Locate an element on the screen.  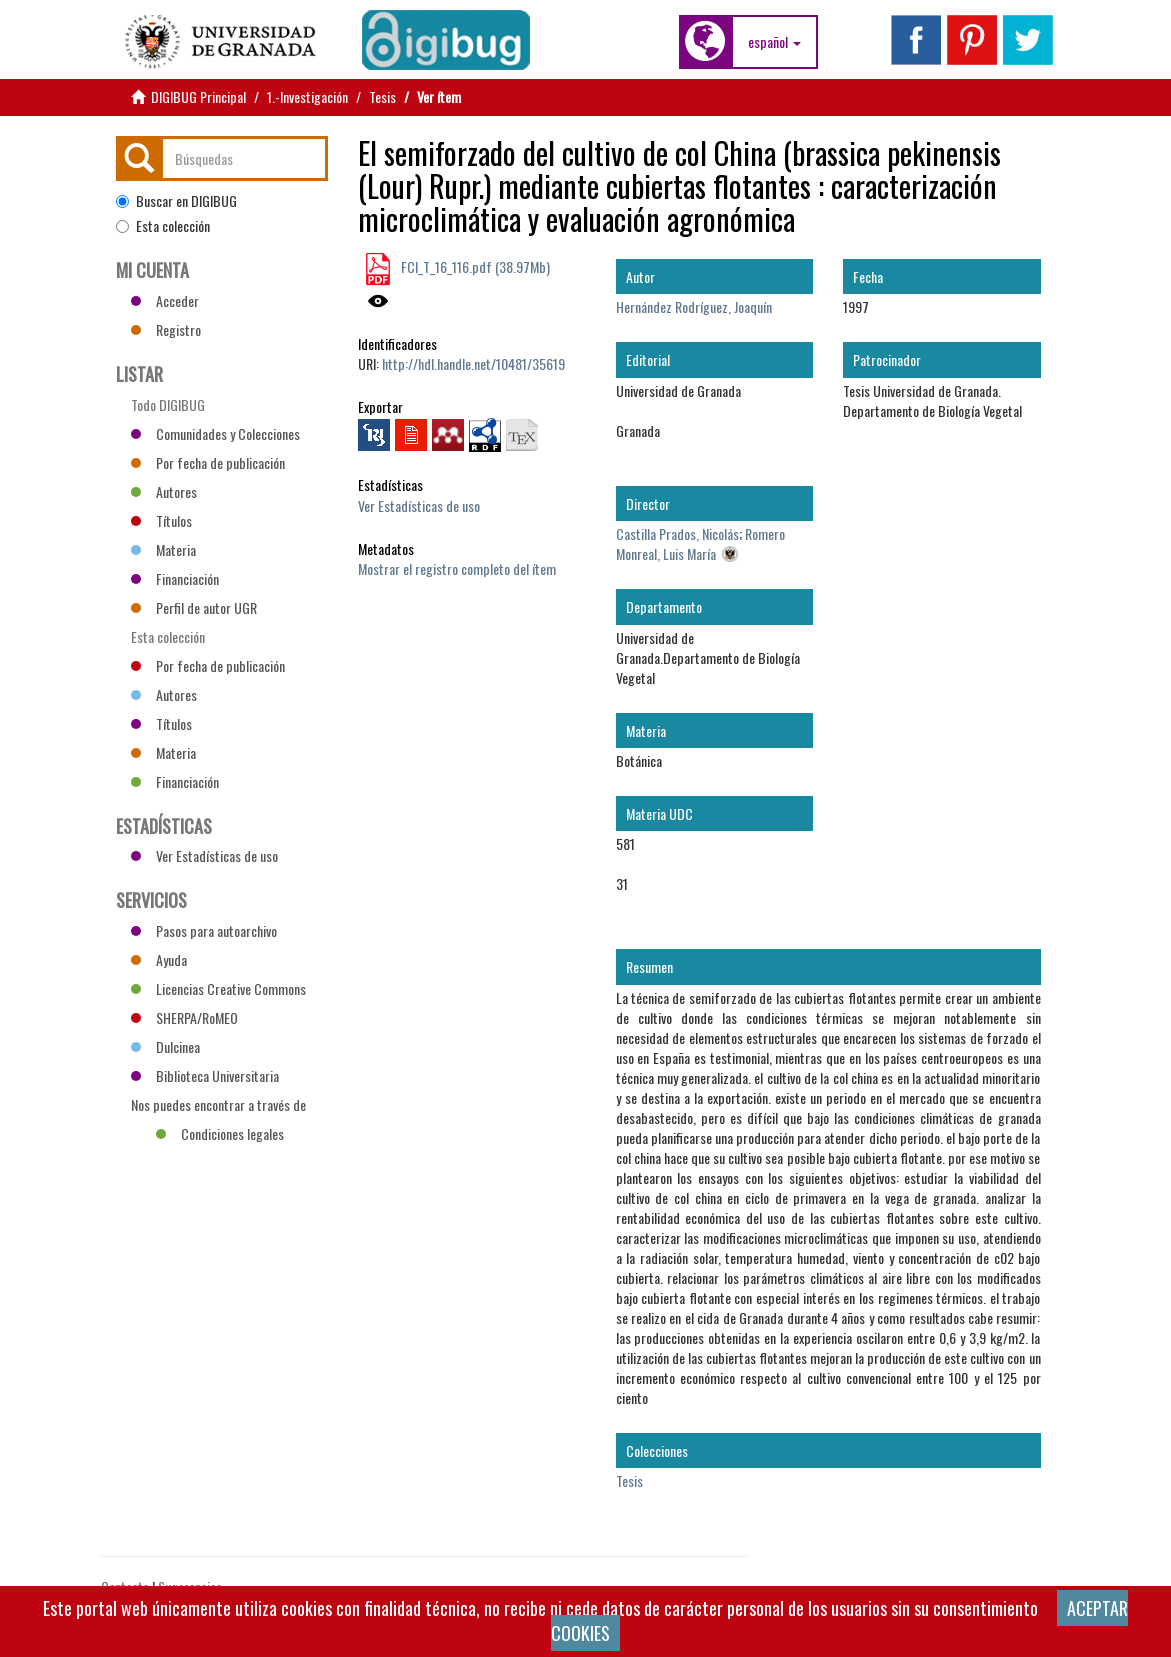
Nos puedes encontrar a través de is located at coordinates (218, 1107).